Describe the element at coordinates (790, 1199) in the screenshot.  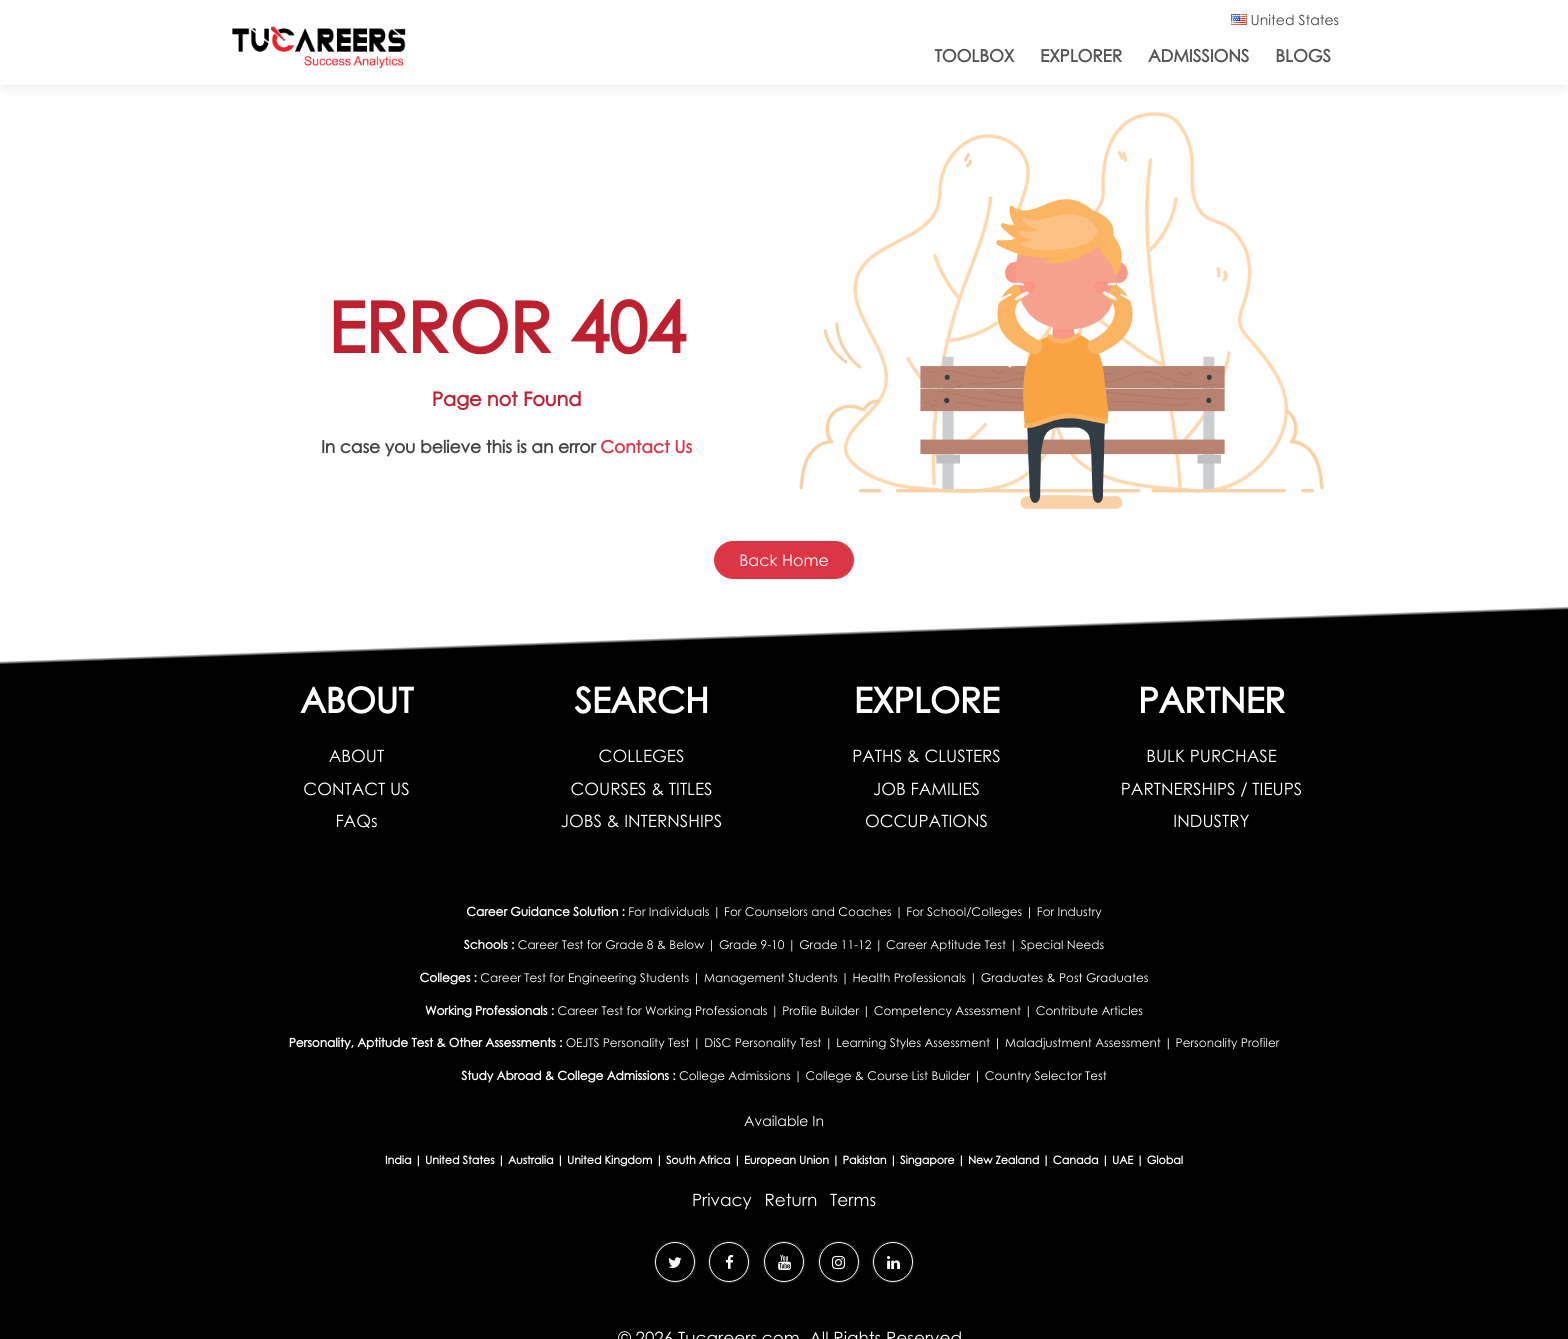
I see `Return` at that location.